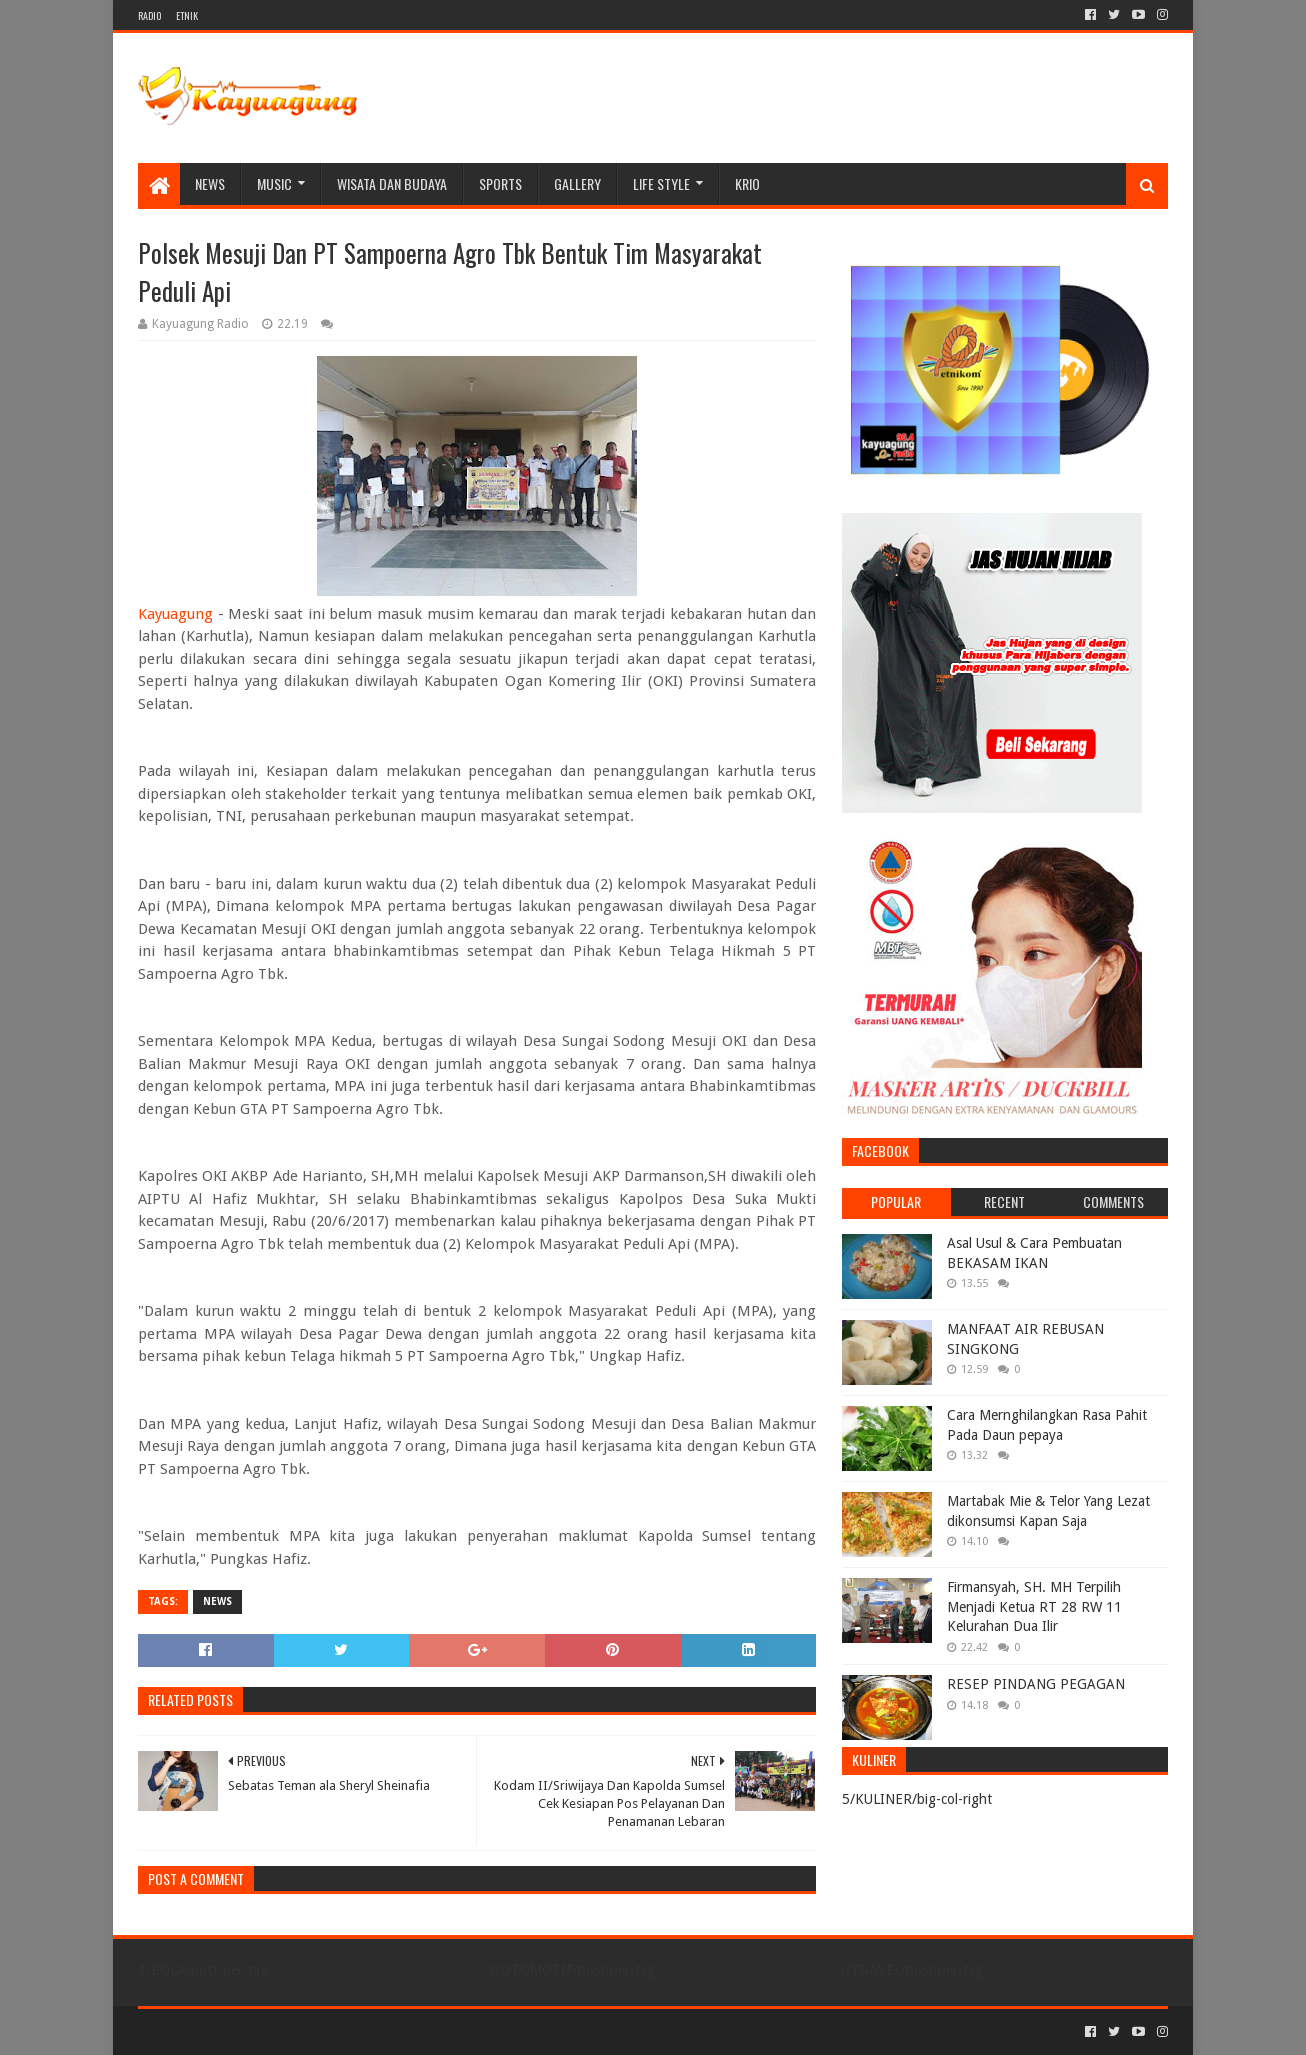 The height and width of the screenshot is (2055, 1306). I want to click on Kayuagung, so click(175, 614).